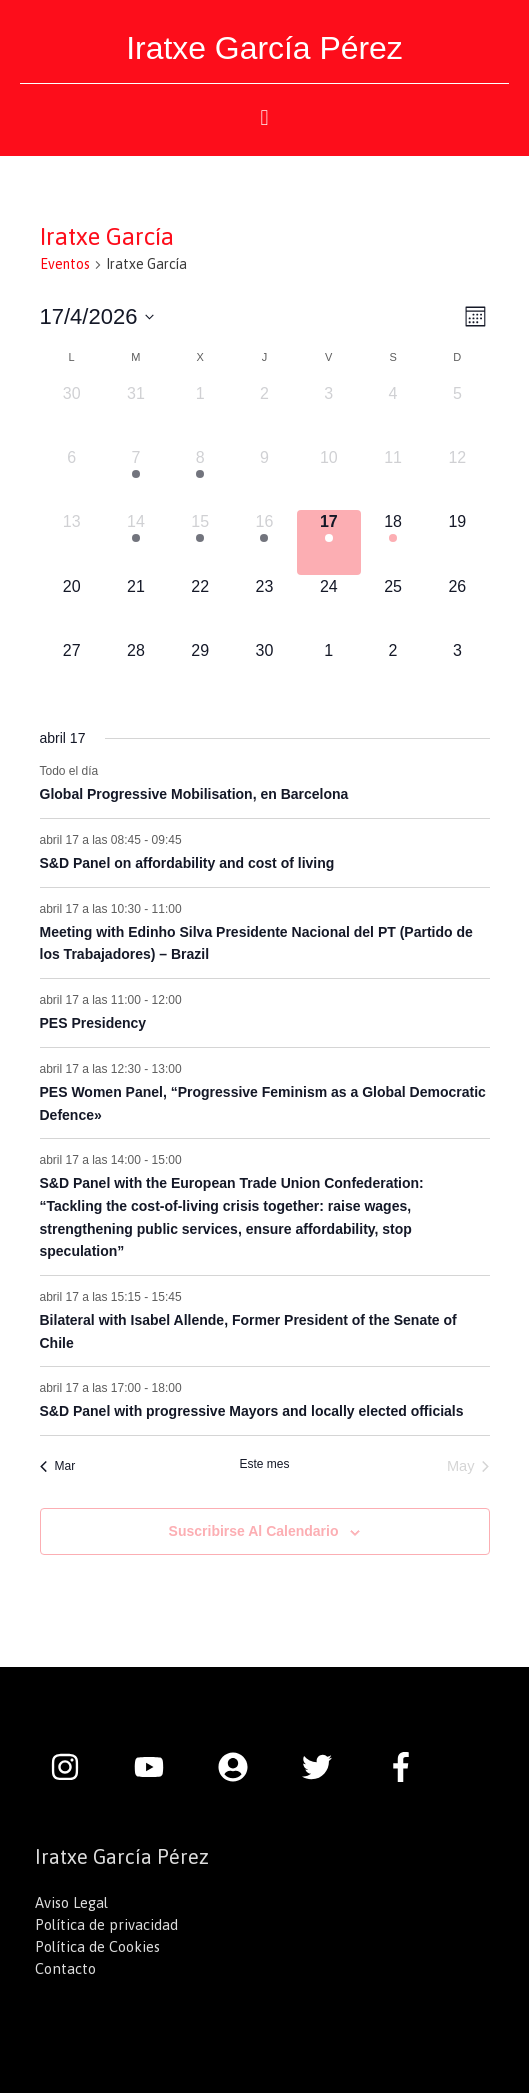 The height and width of the screenshot is (2093, 529). Describe the element at coordinates (136, 671) in the screenshot. I see `[abril 28, 0 eventos, próximo día]` at that location.